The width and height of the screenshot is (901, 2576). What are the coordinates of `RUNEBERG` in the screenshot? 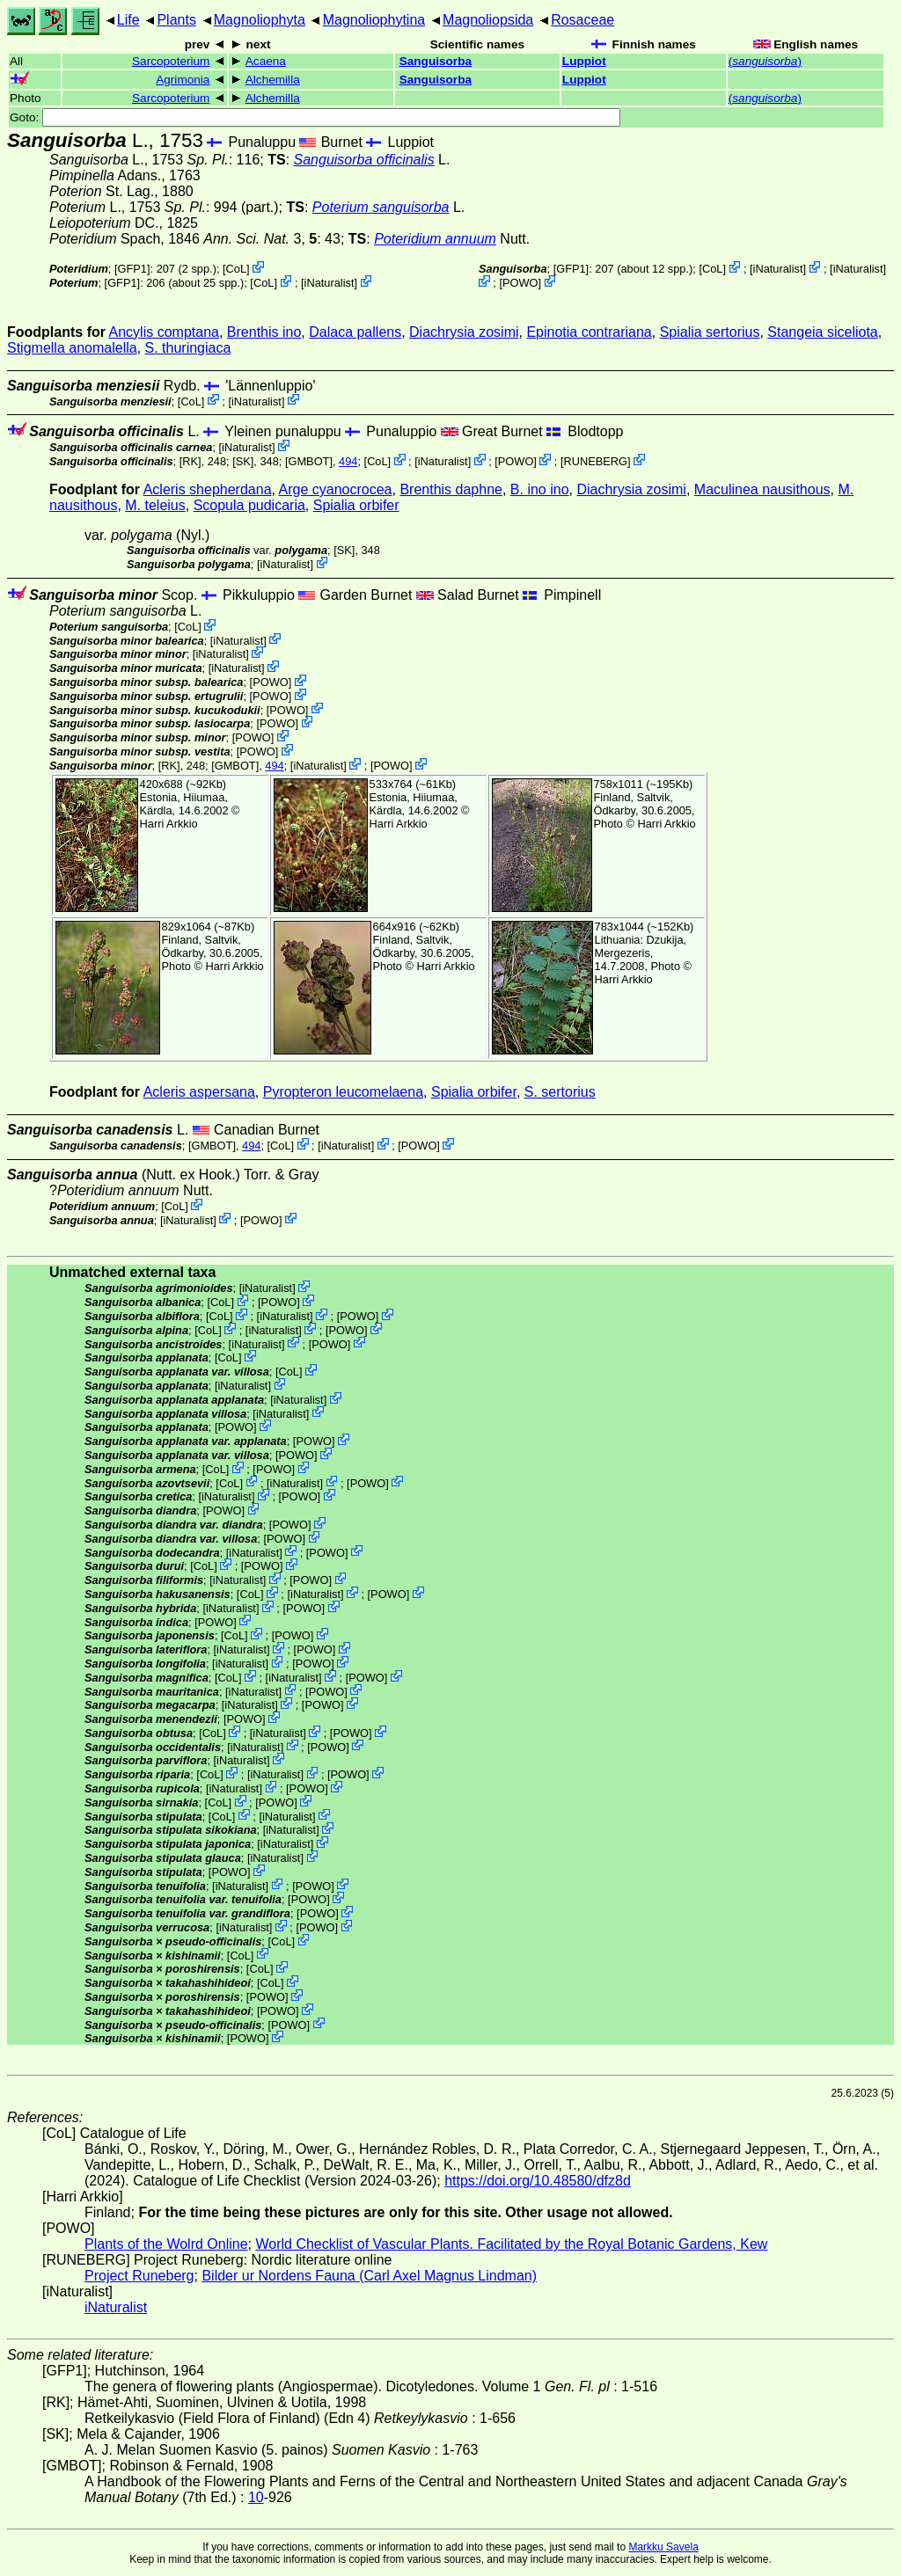 It's located at (596, 461).